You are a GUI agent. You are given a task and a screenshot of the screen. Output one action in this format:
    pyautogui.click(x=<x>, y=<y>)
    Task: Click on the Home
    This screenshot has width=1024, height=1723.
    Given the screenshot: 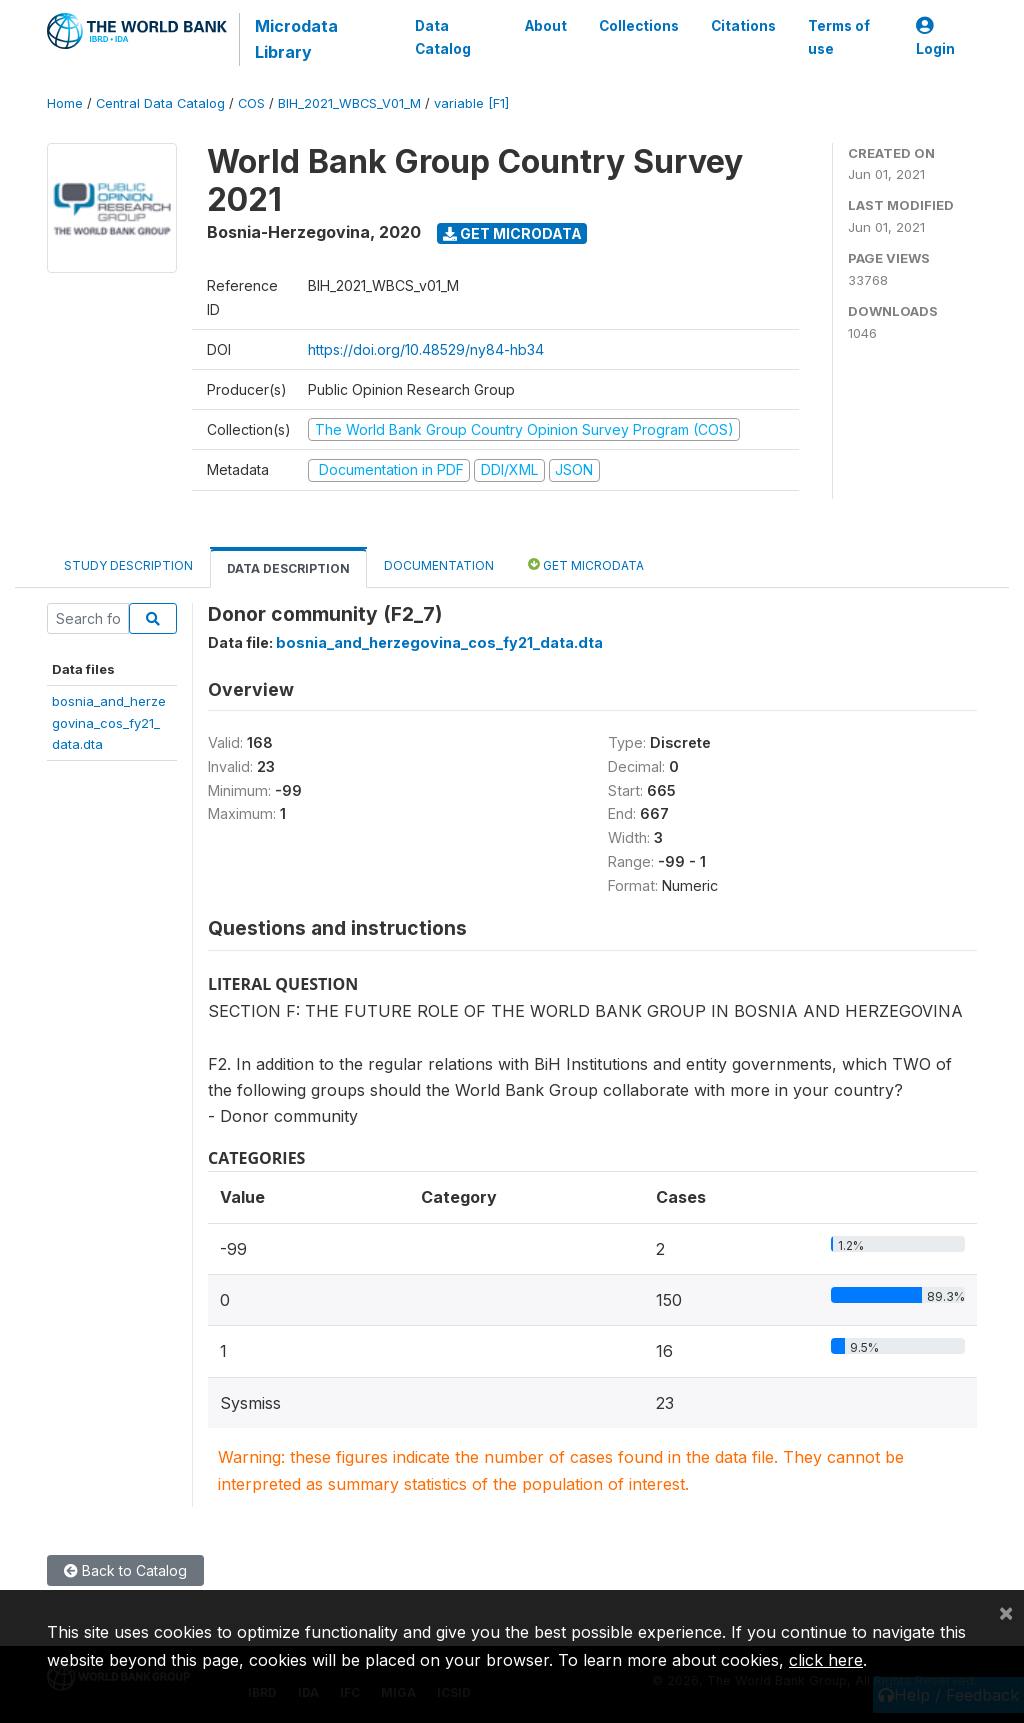 What is the action you would take?
    pyautogui.click(x=65, y=103)
    